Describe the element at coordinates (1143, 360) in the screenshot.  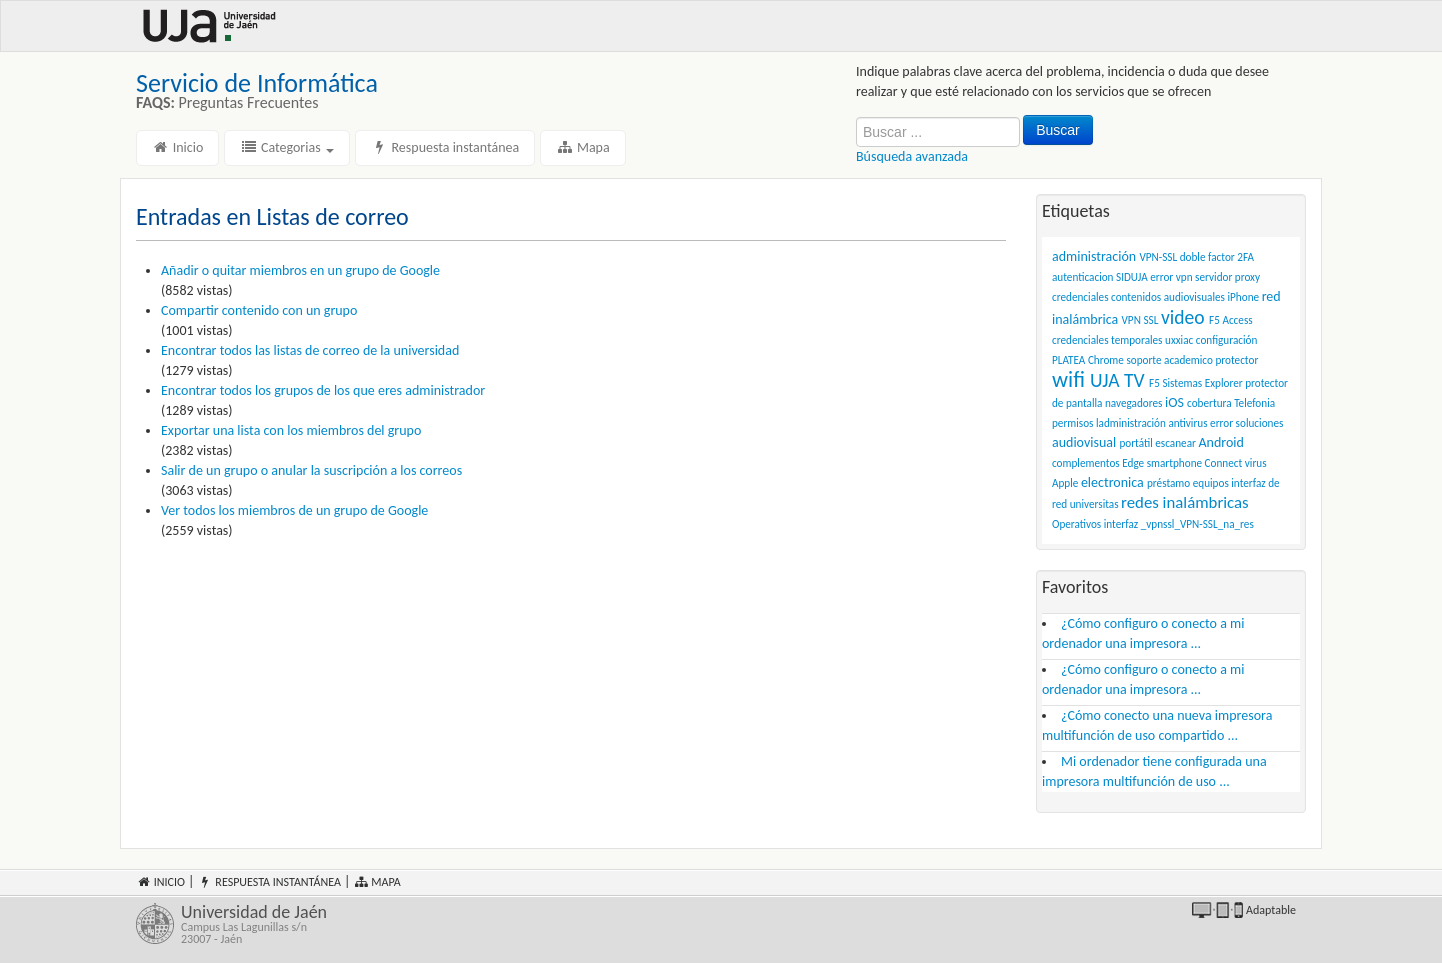
I see `soporte` at that location.